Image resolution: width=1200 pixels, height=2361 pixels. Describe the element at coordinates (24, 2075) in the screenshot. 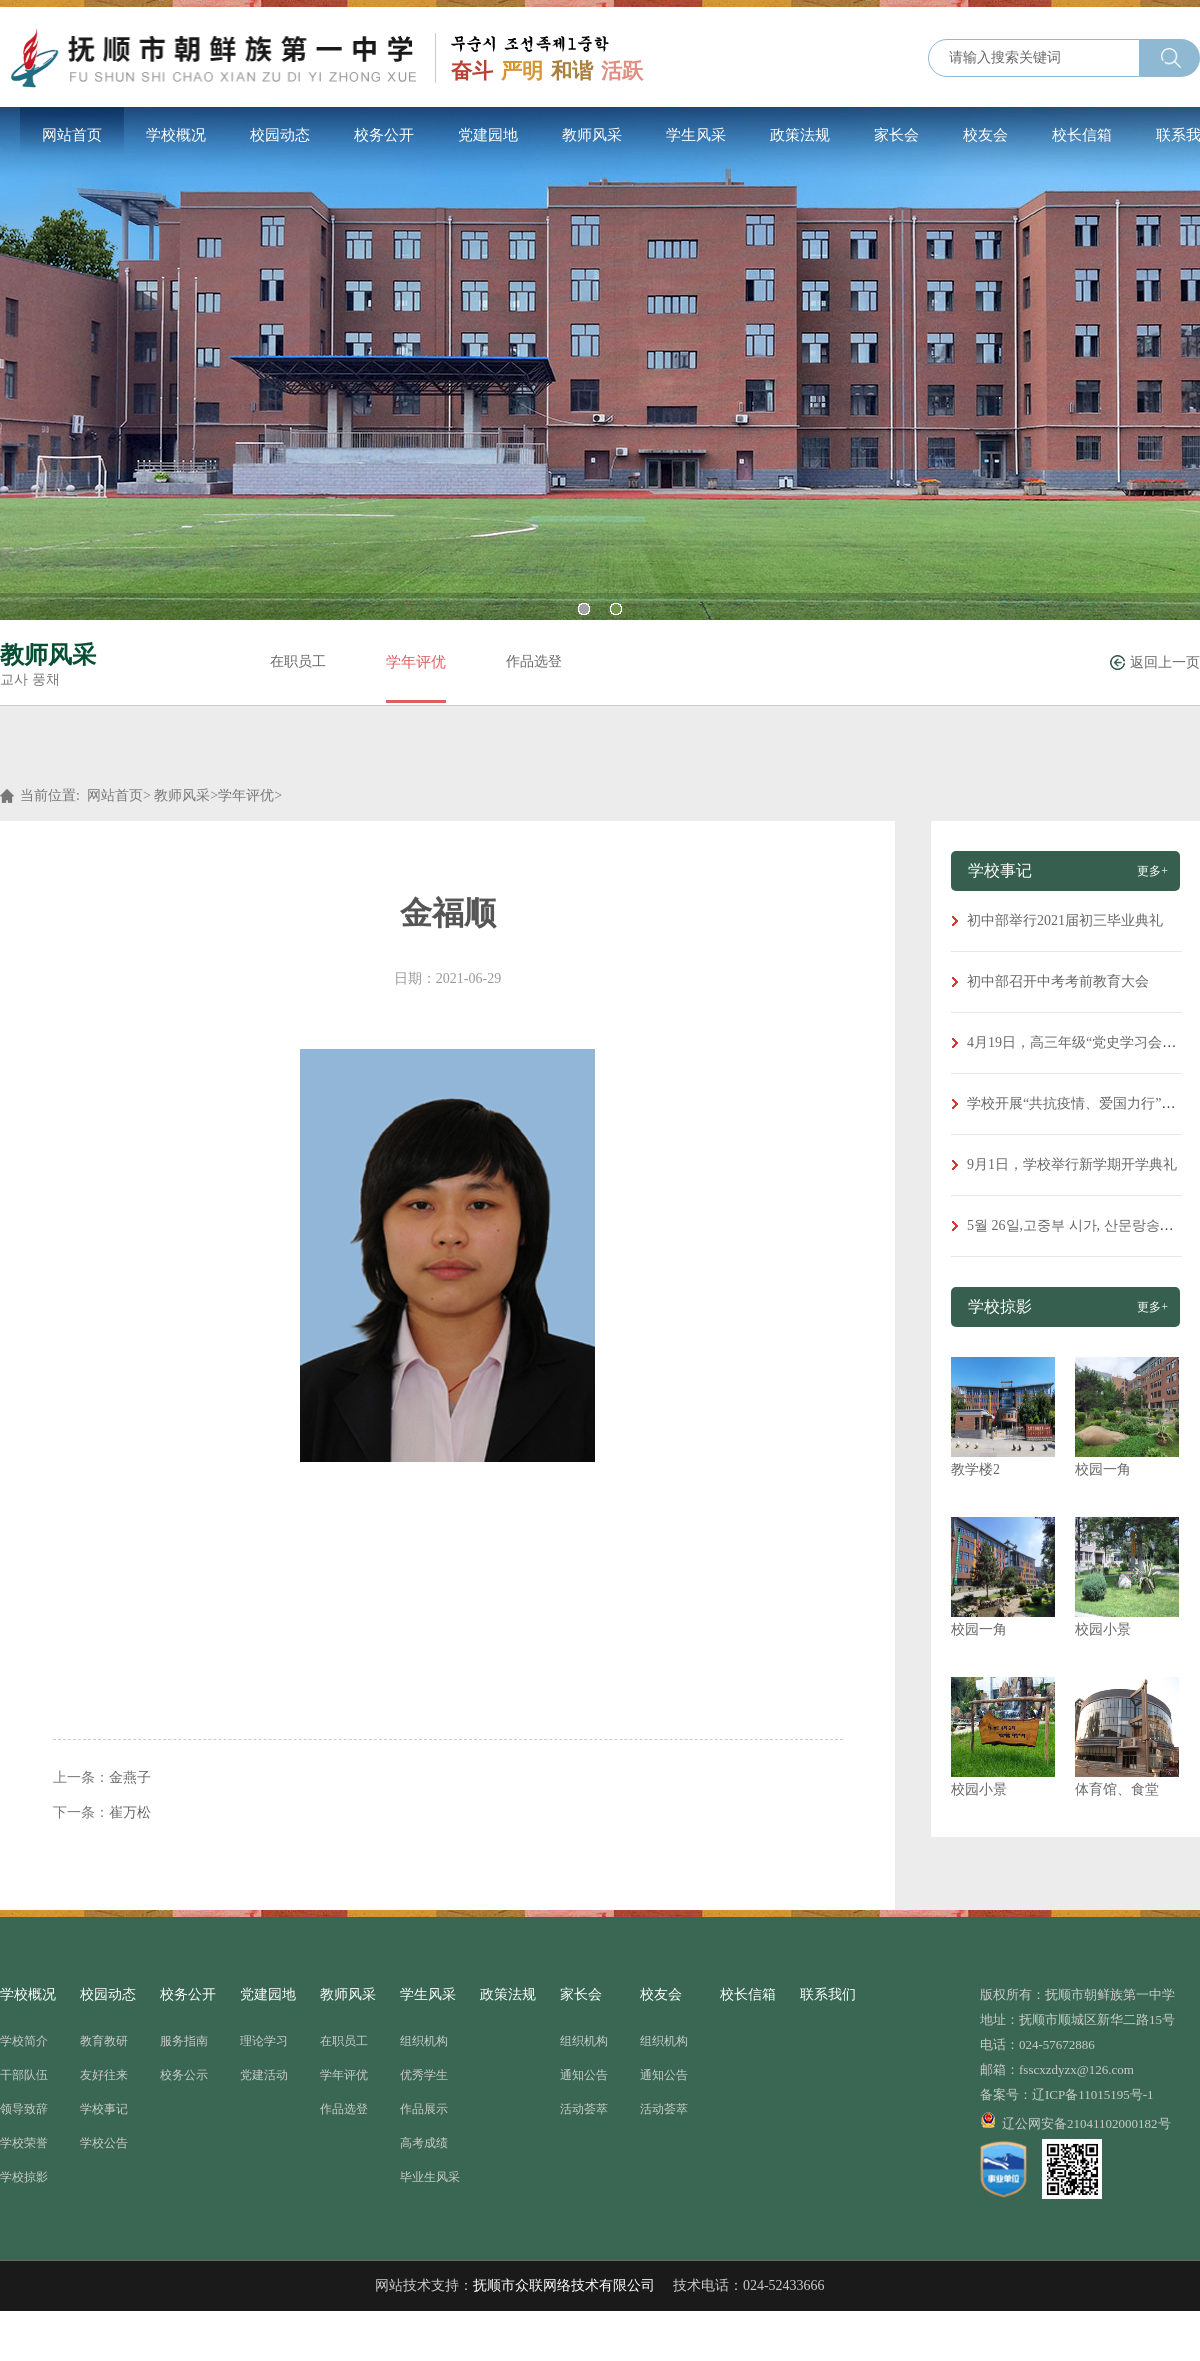

I see `干部队伍` at that location.